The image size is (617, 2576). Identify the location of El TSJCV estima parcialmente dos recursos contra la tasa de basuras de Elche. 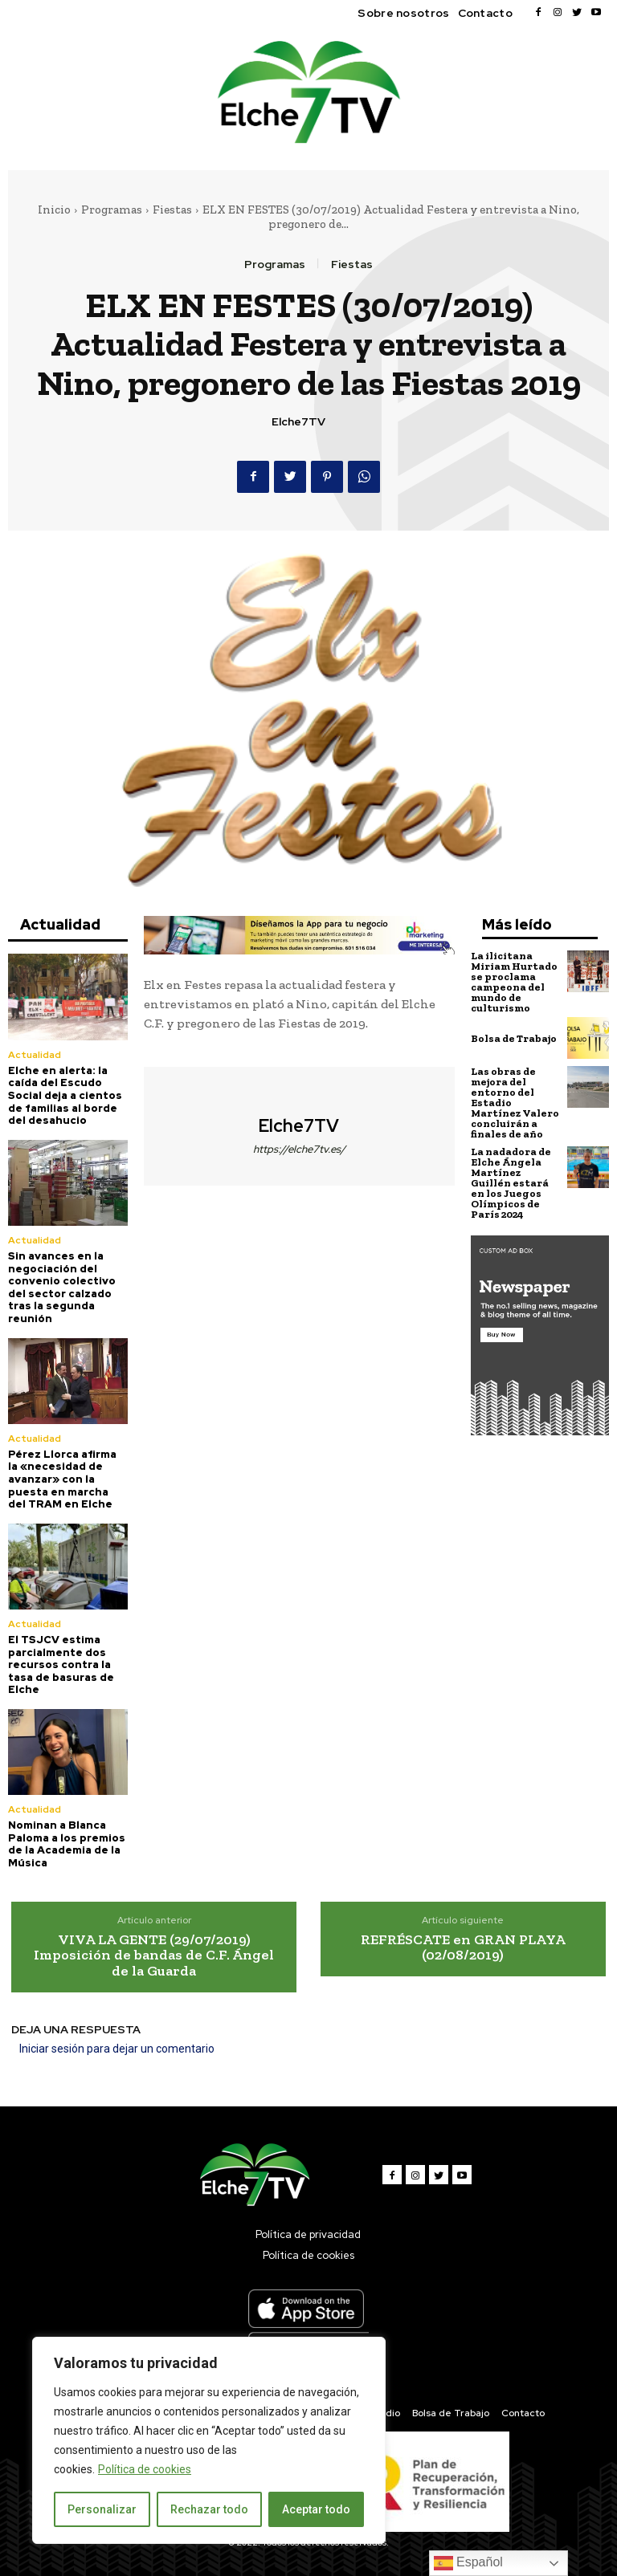
(61, 1664).